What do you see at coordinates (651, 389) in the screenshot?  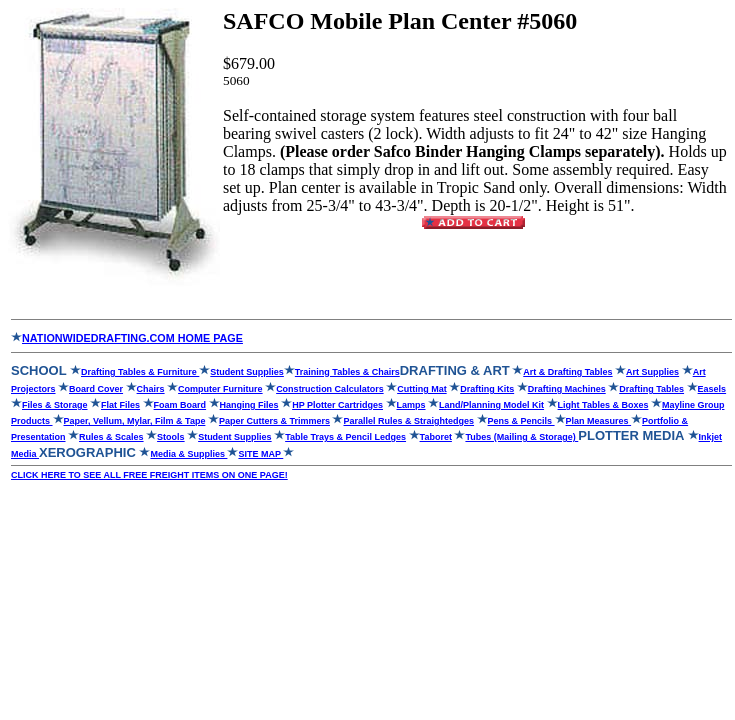 I see `Drafting Tables` at bounding box center [651, 389].